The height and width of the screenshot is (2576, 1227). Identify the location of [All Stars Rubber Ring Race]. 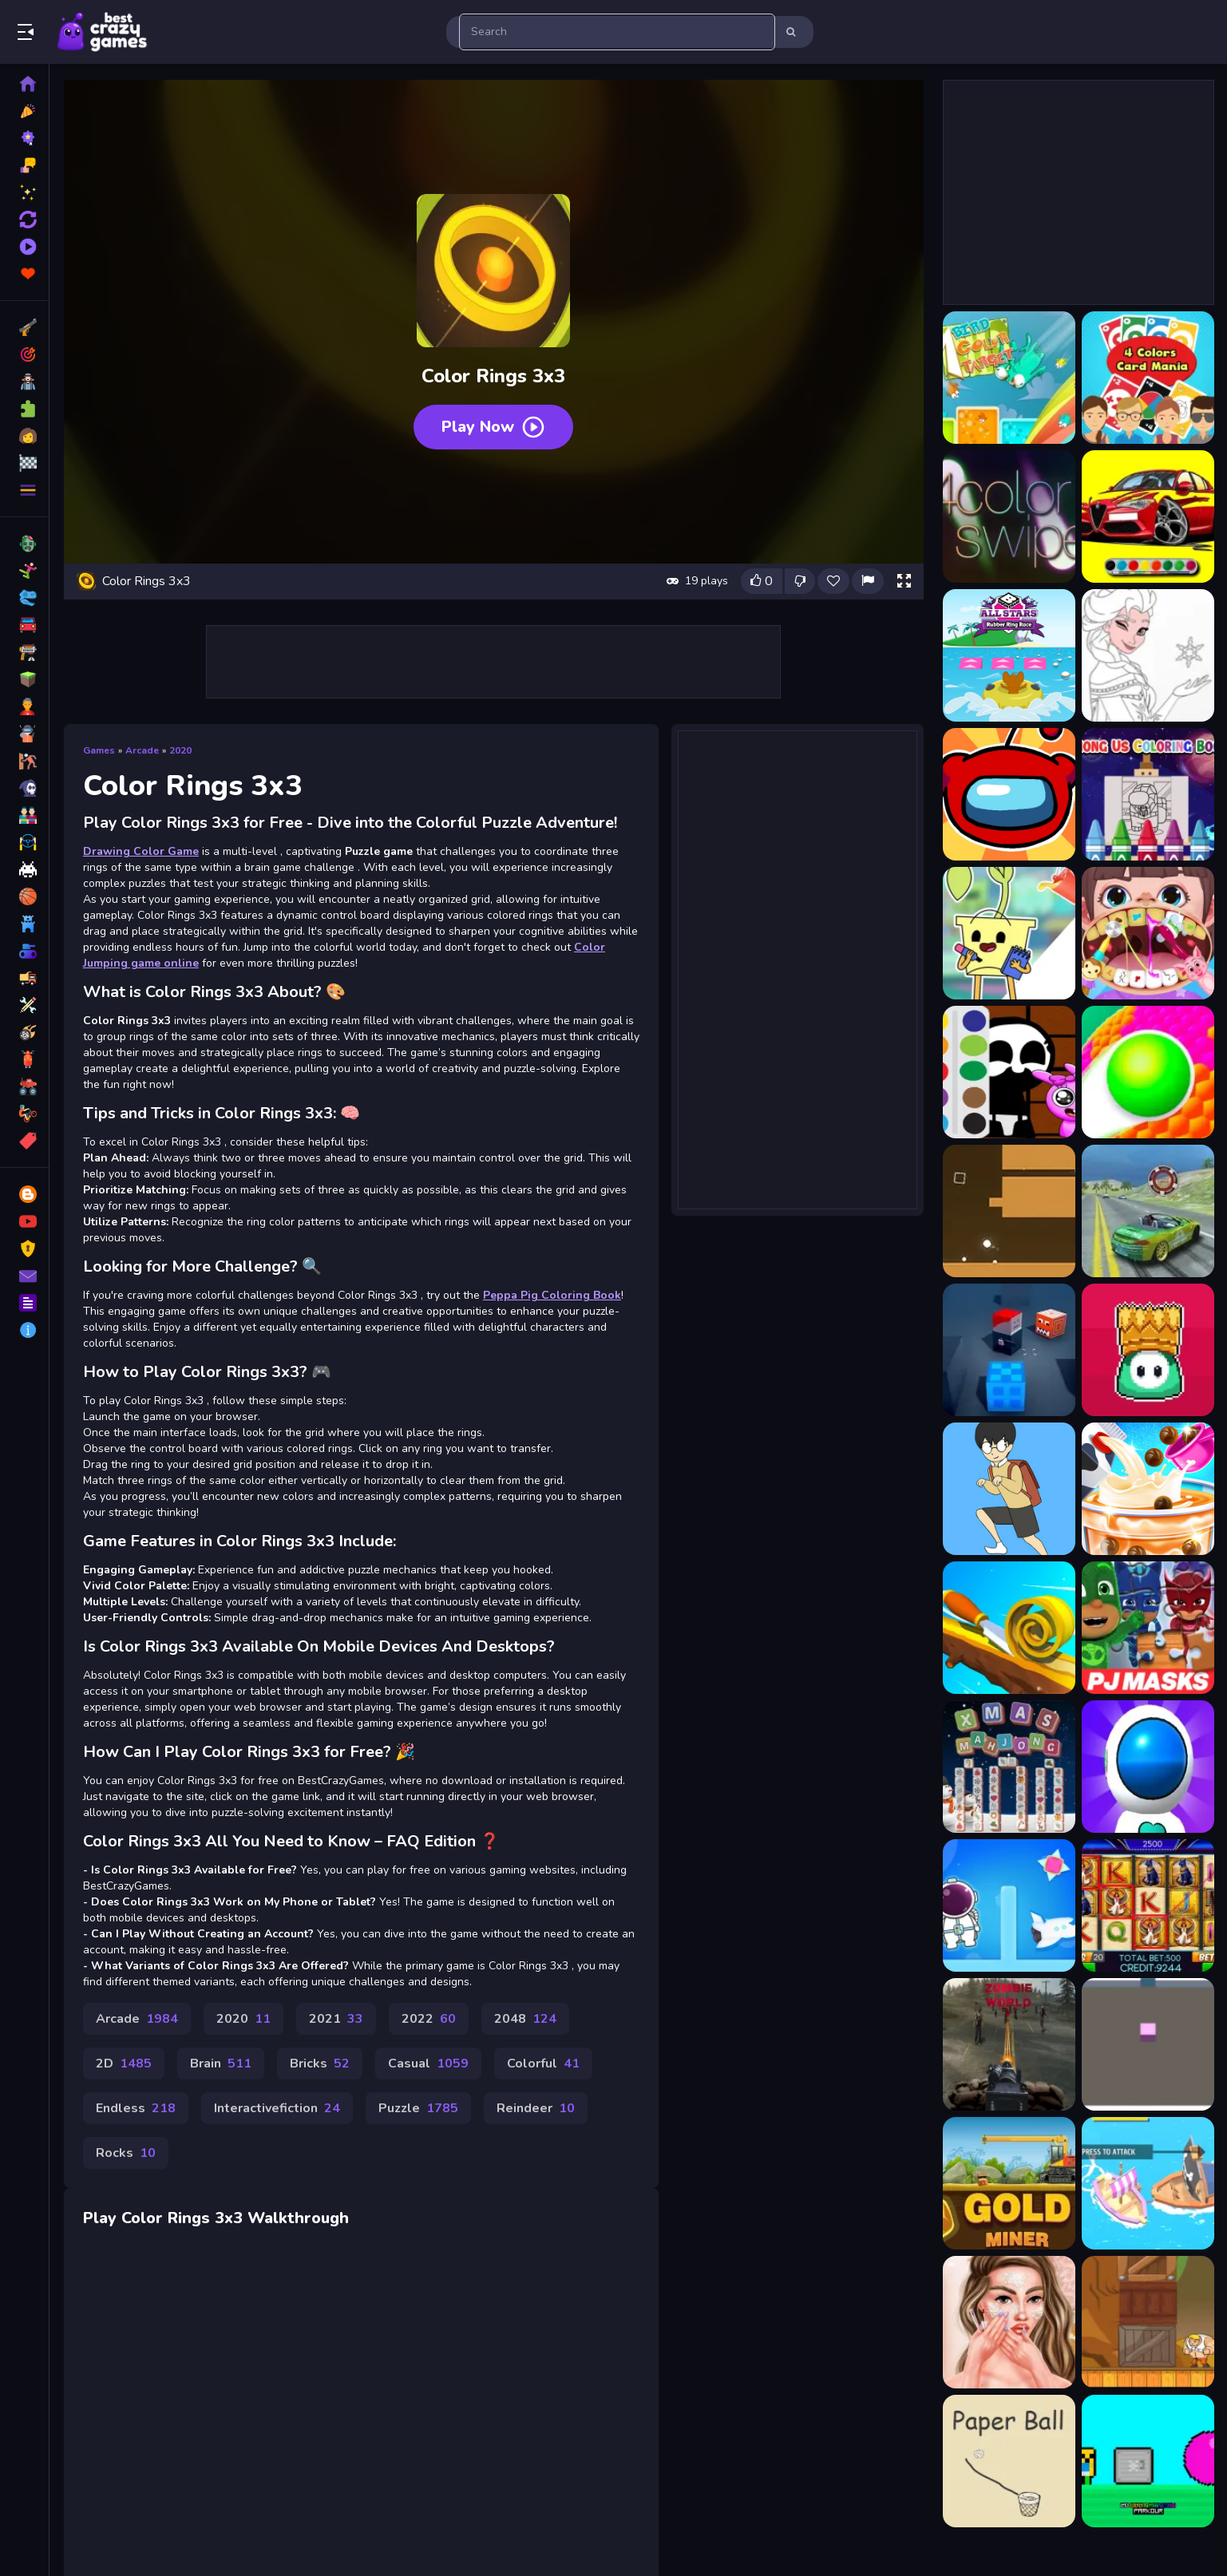
(1009, 655).